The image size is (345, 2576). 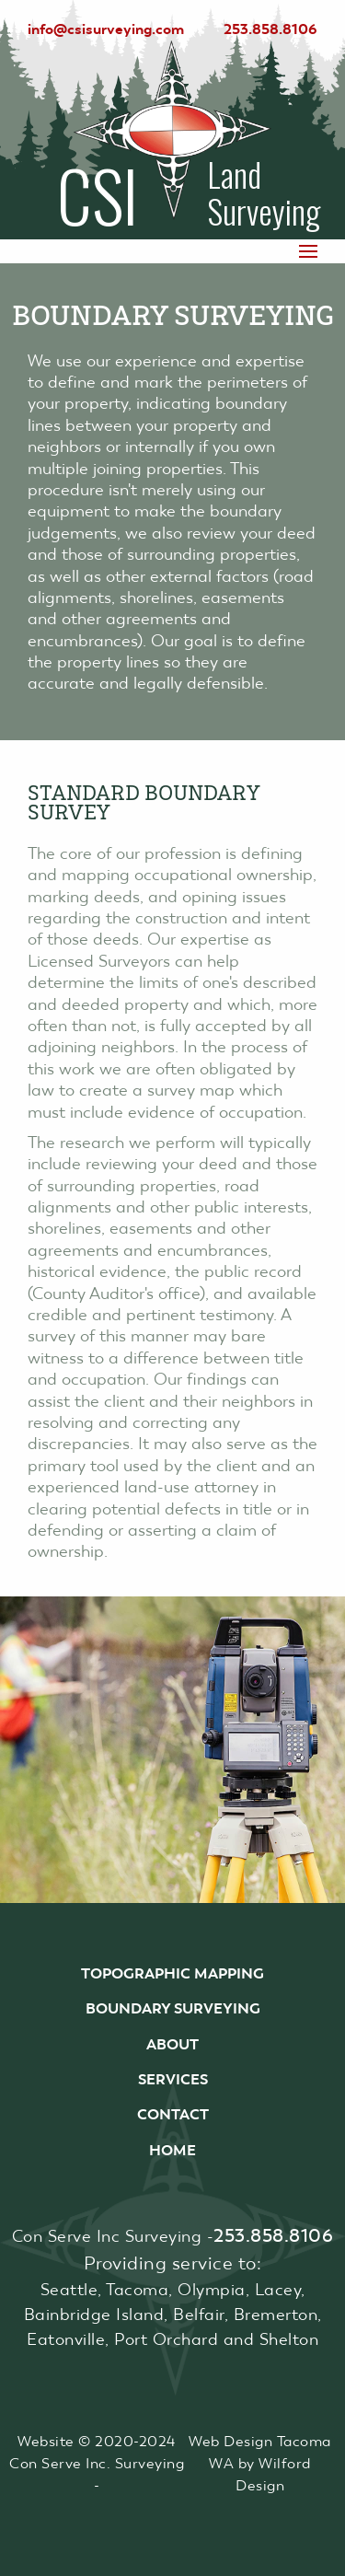 I want to click on Topographic Mapping, so click(x=172, y=1973).